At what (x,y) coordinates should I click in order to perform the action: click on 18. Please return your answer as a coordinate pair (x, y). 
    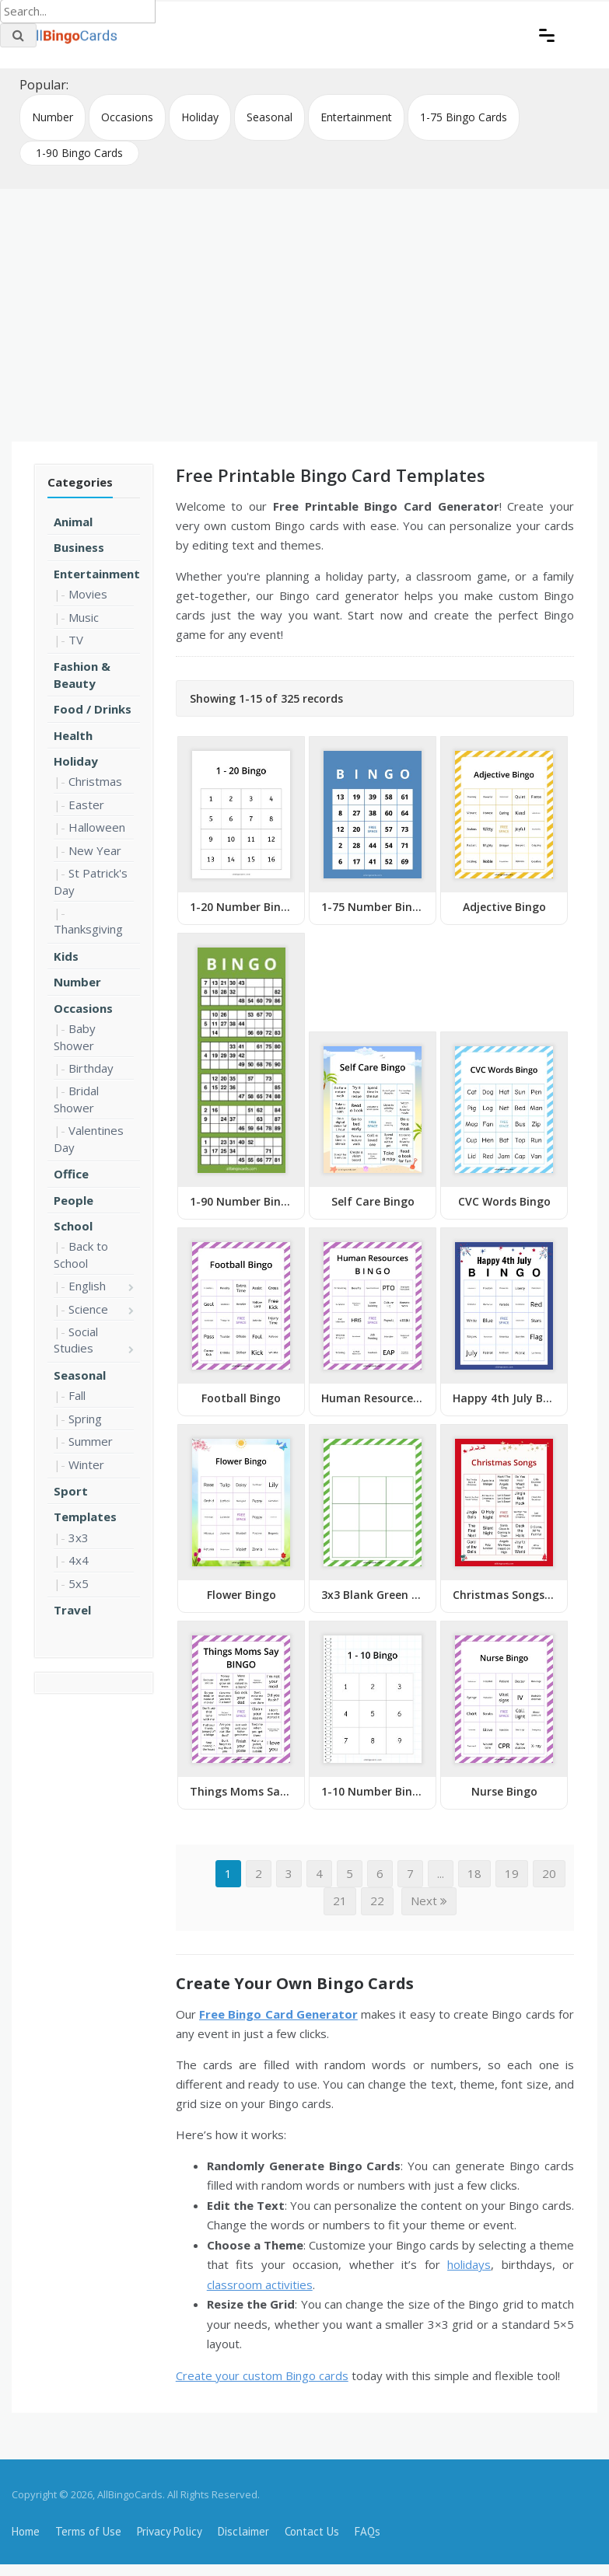
    Looking at the image, I should click on (474, 1873).